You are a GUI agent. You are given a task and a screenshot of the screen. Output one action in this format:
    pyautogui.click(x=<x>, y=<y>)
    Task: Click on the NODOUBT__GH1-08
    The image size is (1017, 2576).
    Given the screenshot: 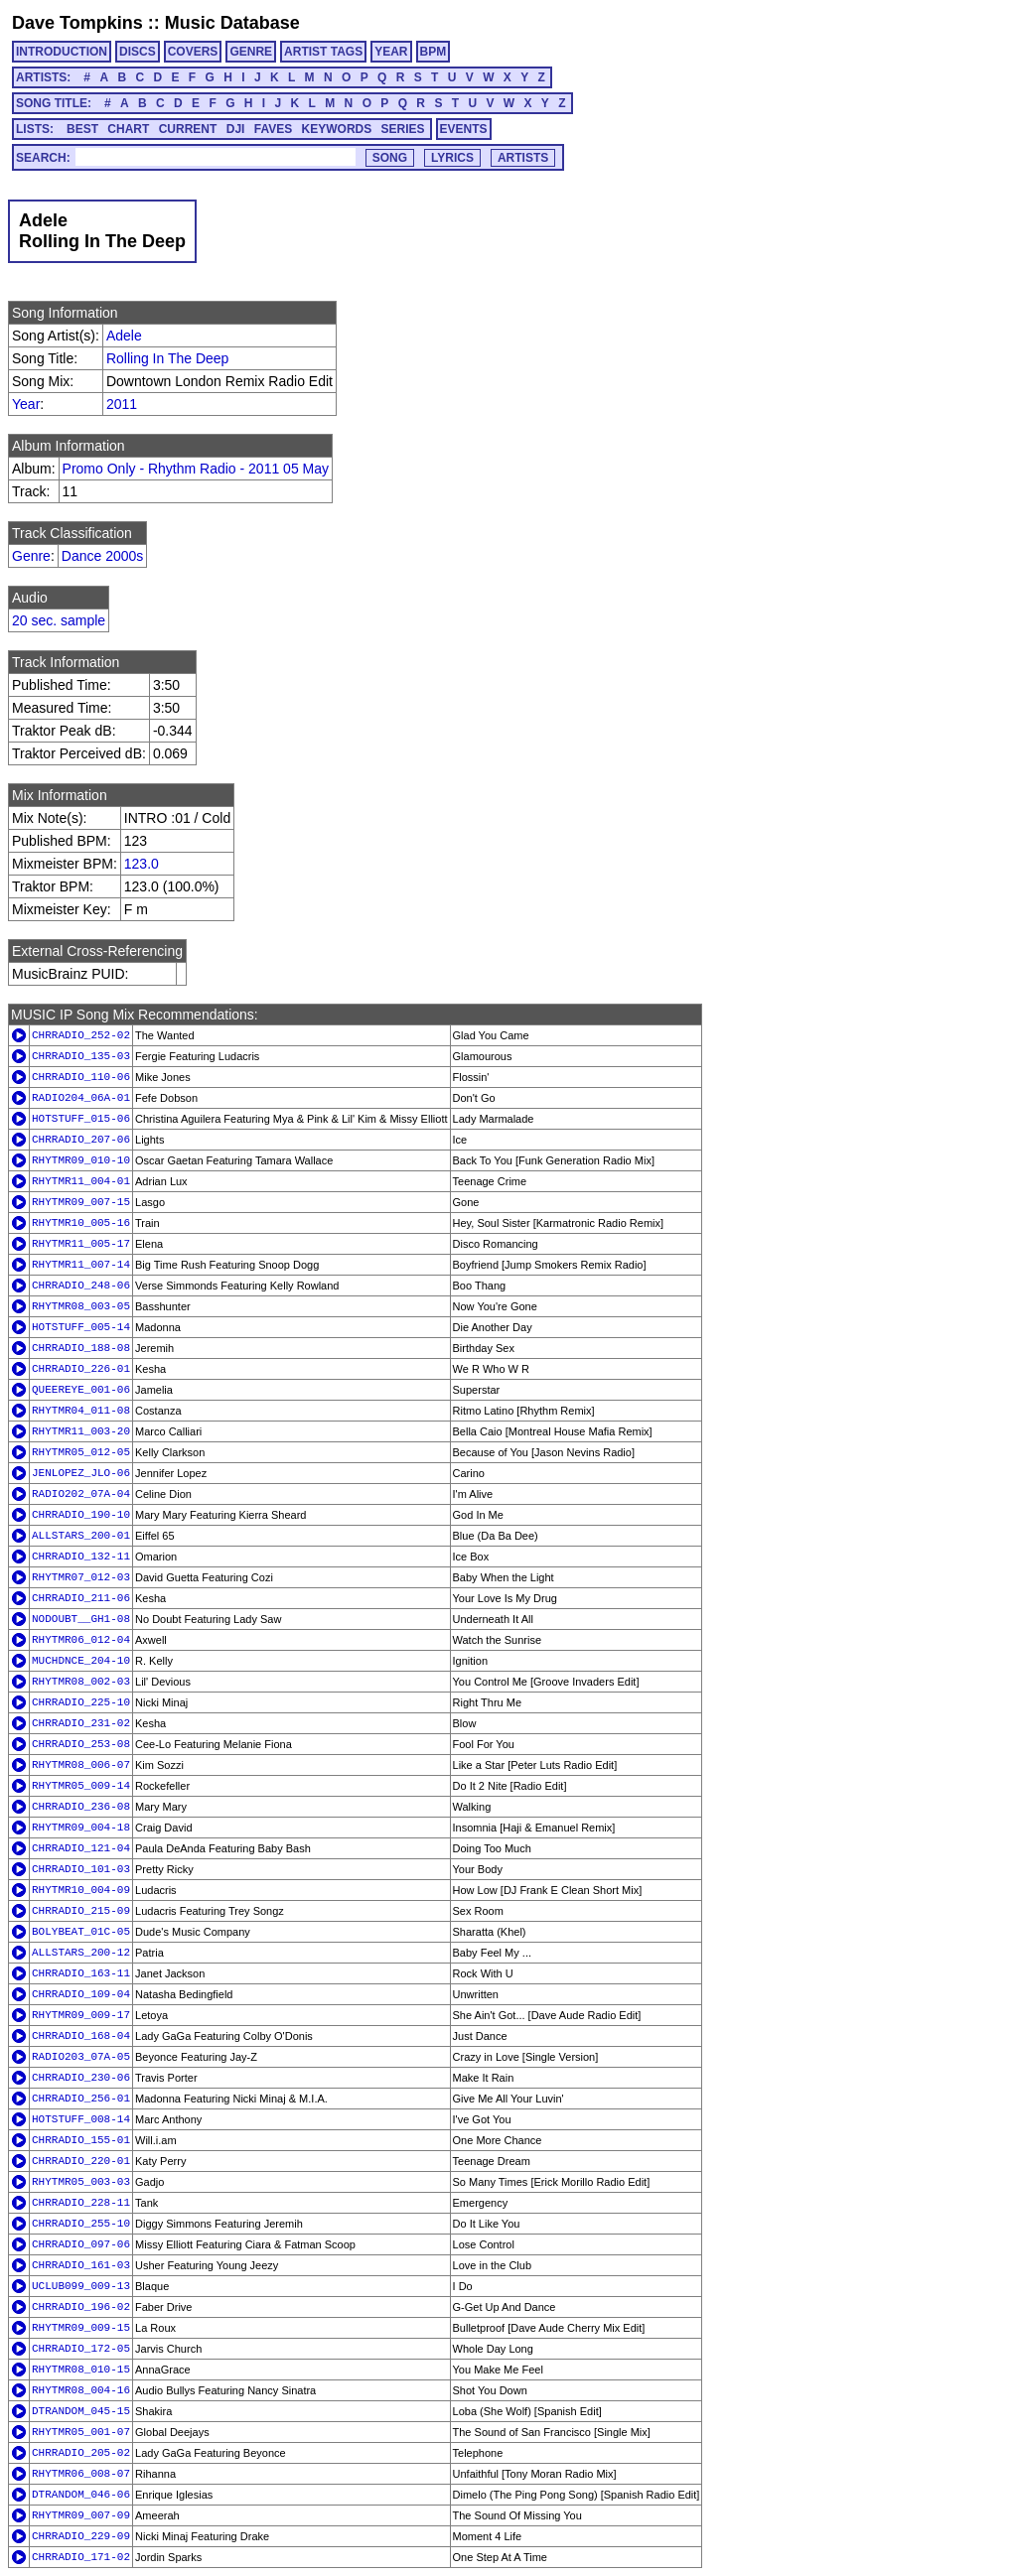 What is the action you would take?
    pyautogui.click(x=81, y=1619)
    